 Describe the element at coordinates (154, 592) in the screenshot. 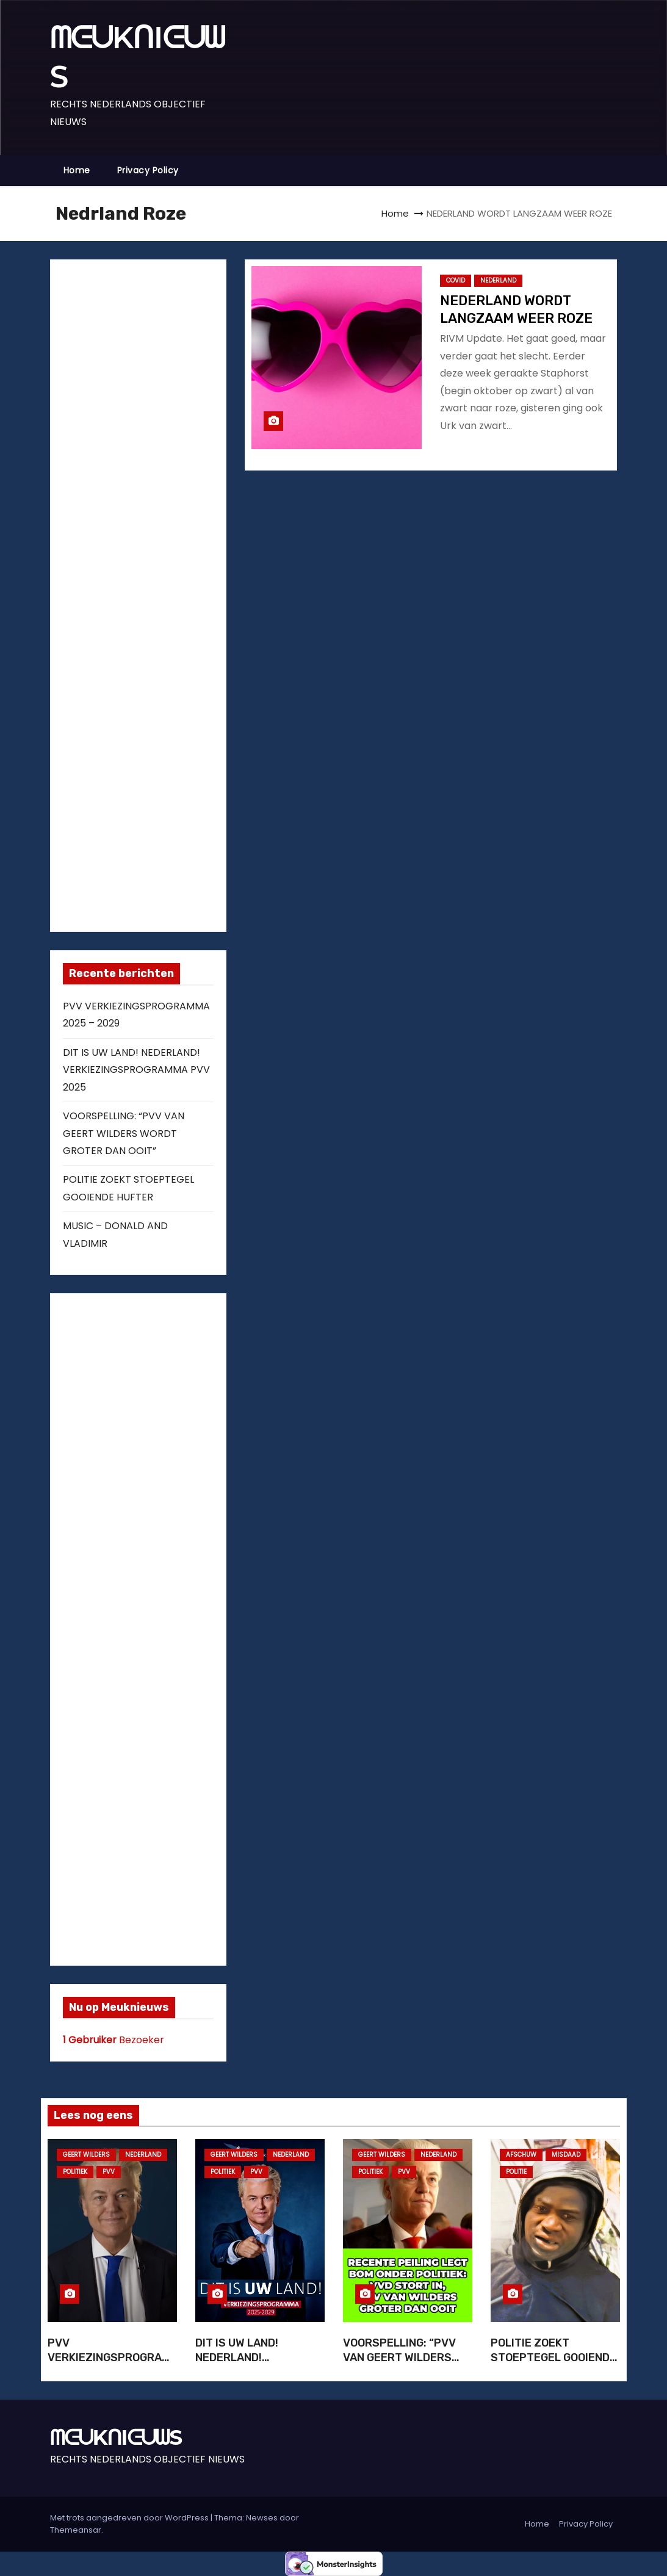

I see `[Advertisement]` at that location.